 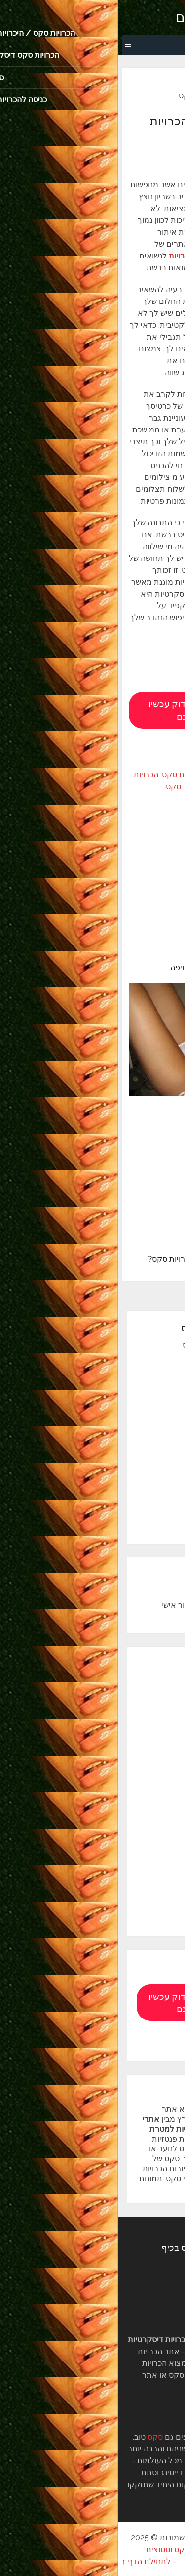 I want to click on הכרויות למטרת סקס, so click(x=117, y=1357).